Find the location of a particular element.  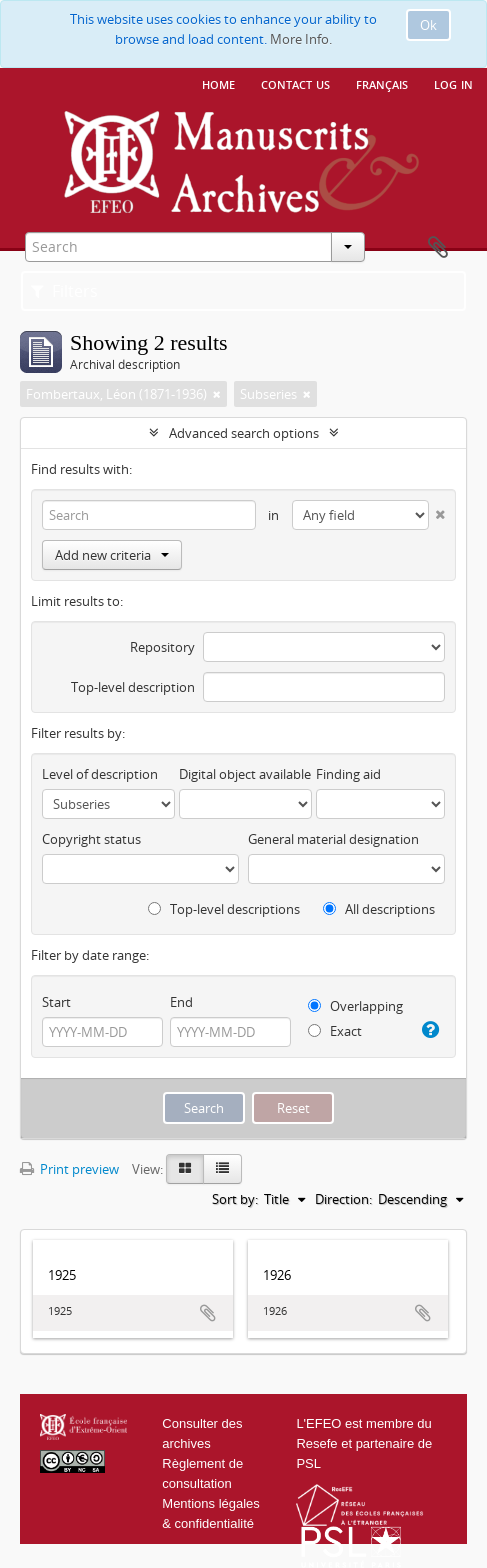

Finding aid is located at coordinates (348, 774).